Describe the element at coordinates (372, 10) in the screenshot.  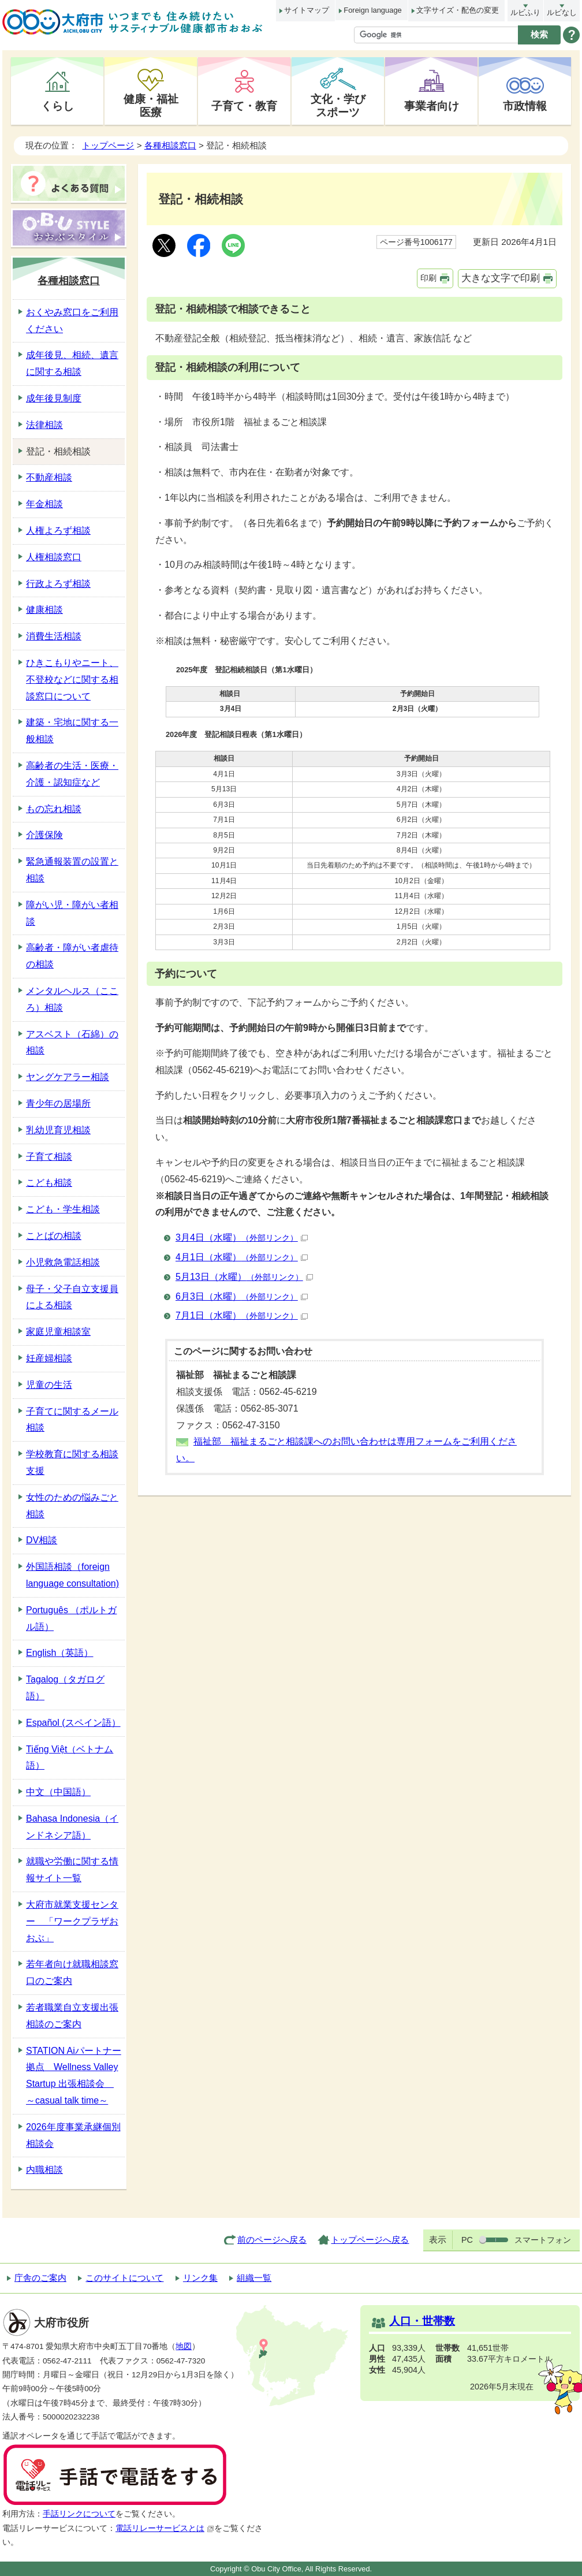
I see `Foreign language` at that location.